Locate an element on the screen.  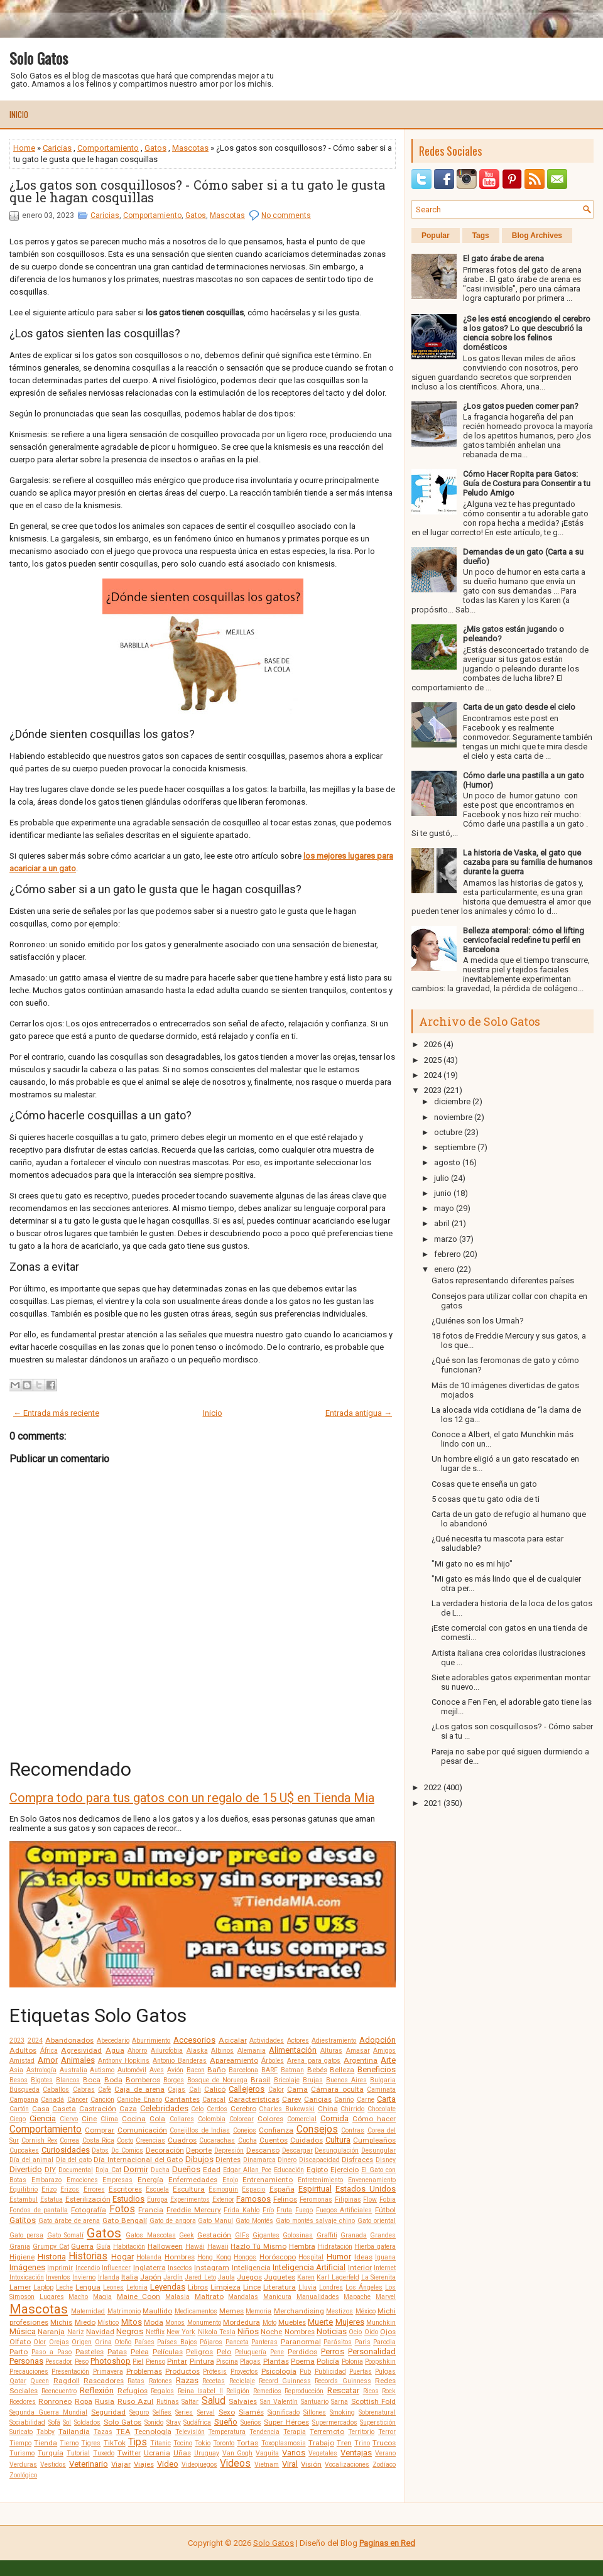
Piel is located at coordinates (138, 2361).